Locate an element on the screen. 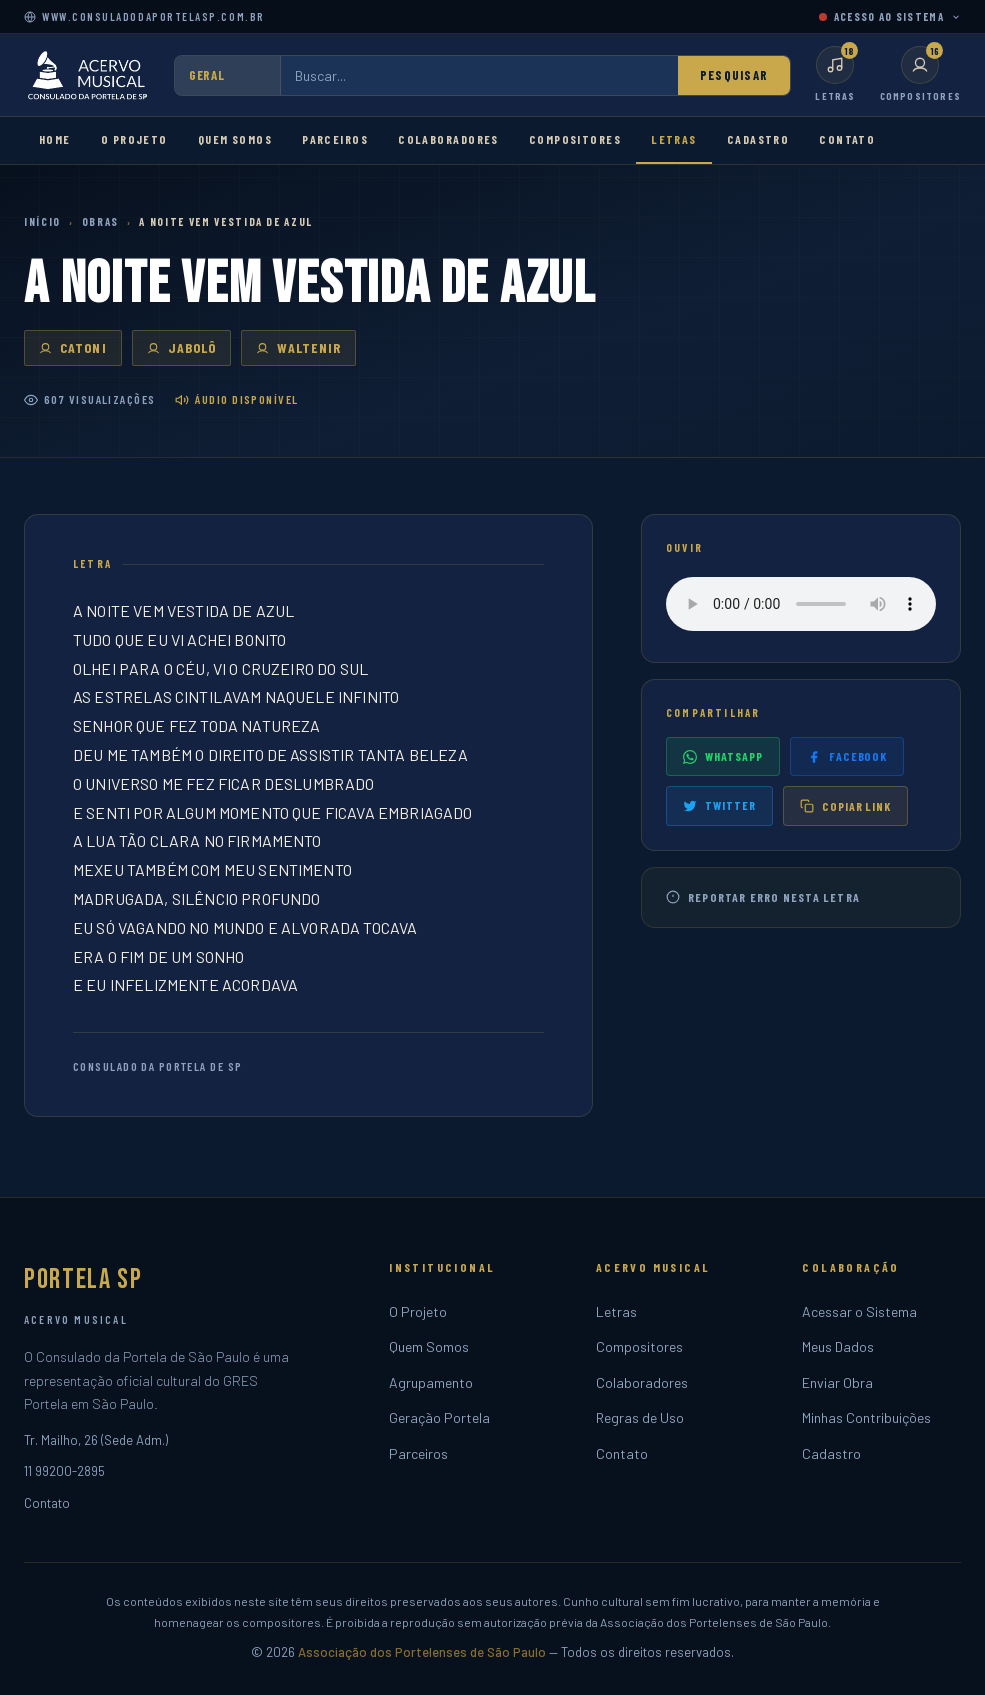 The height and width of the screenshot is (1695, 985). Início is located at coordinates (42, 221).